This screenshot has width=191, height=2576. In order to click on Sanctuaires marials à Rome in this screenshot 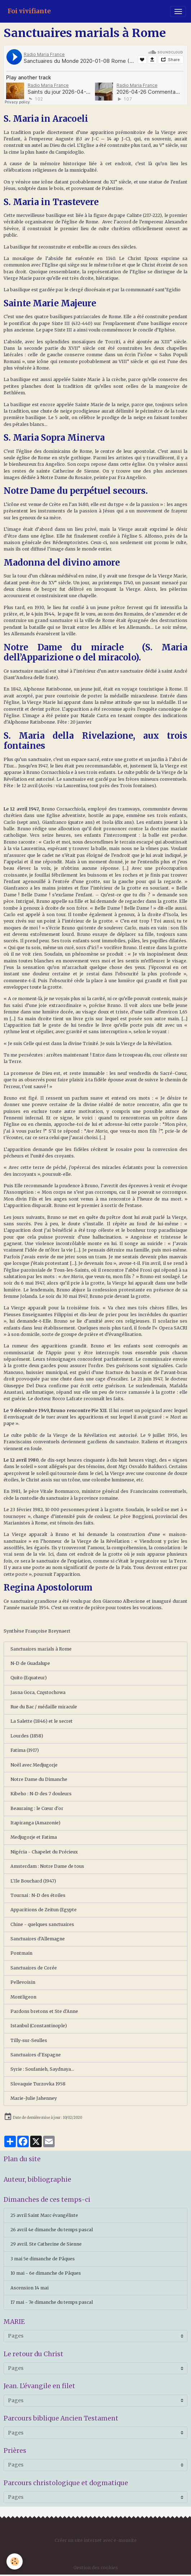, I will do `click(41, 1649)`.